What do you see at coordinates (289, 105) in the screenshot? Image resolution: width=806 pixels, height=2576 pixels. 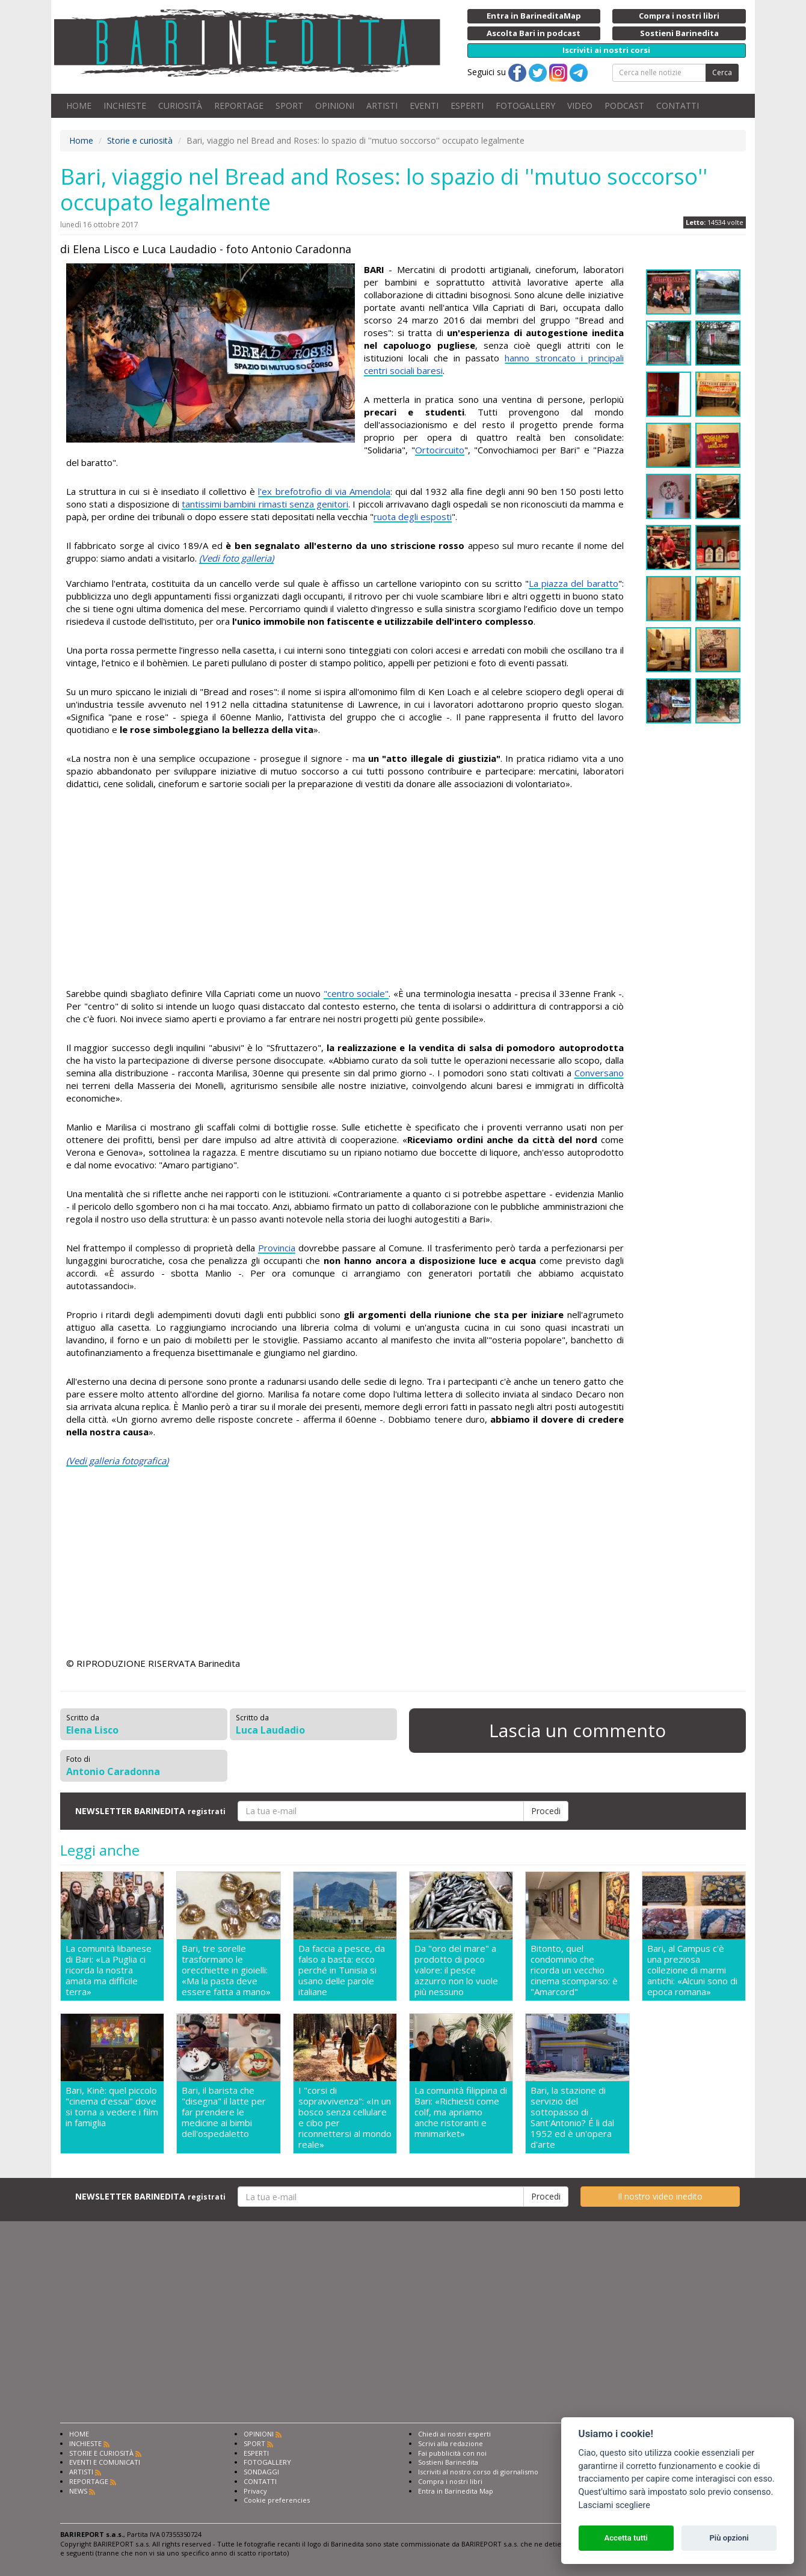 I see `SPORT` at bounding box center [289, 105].